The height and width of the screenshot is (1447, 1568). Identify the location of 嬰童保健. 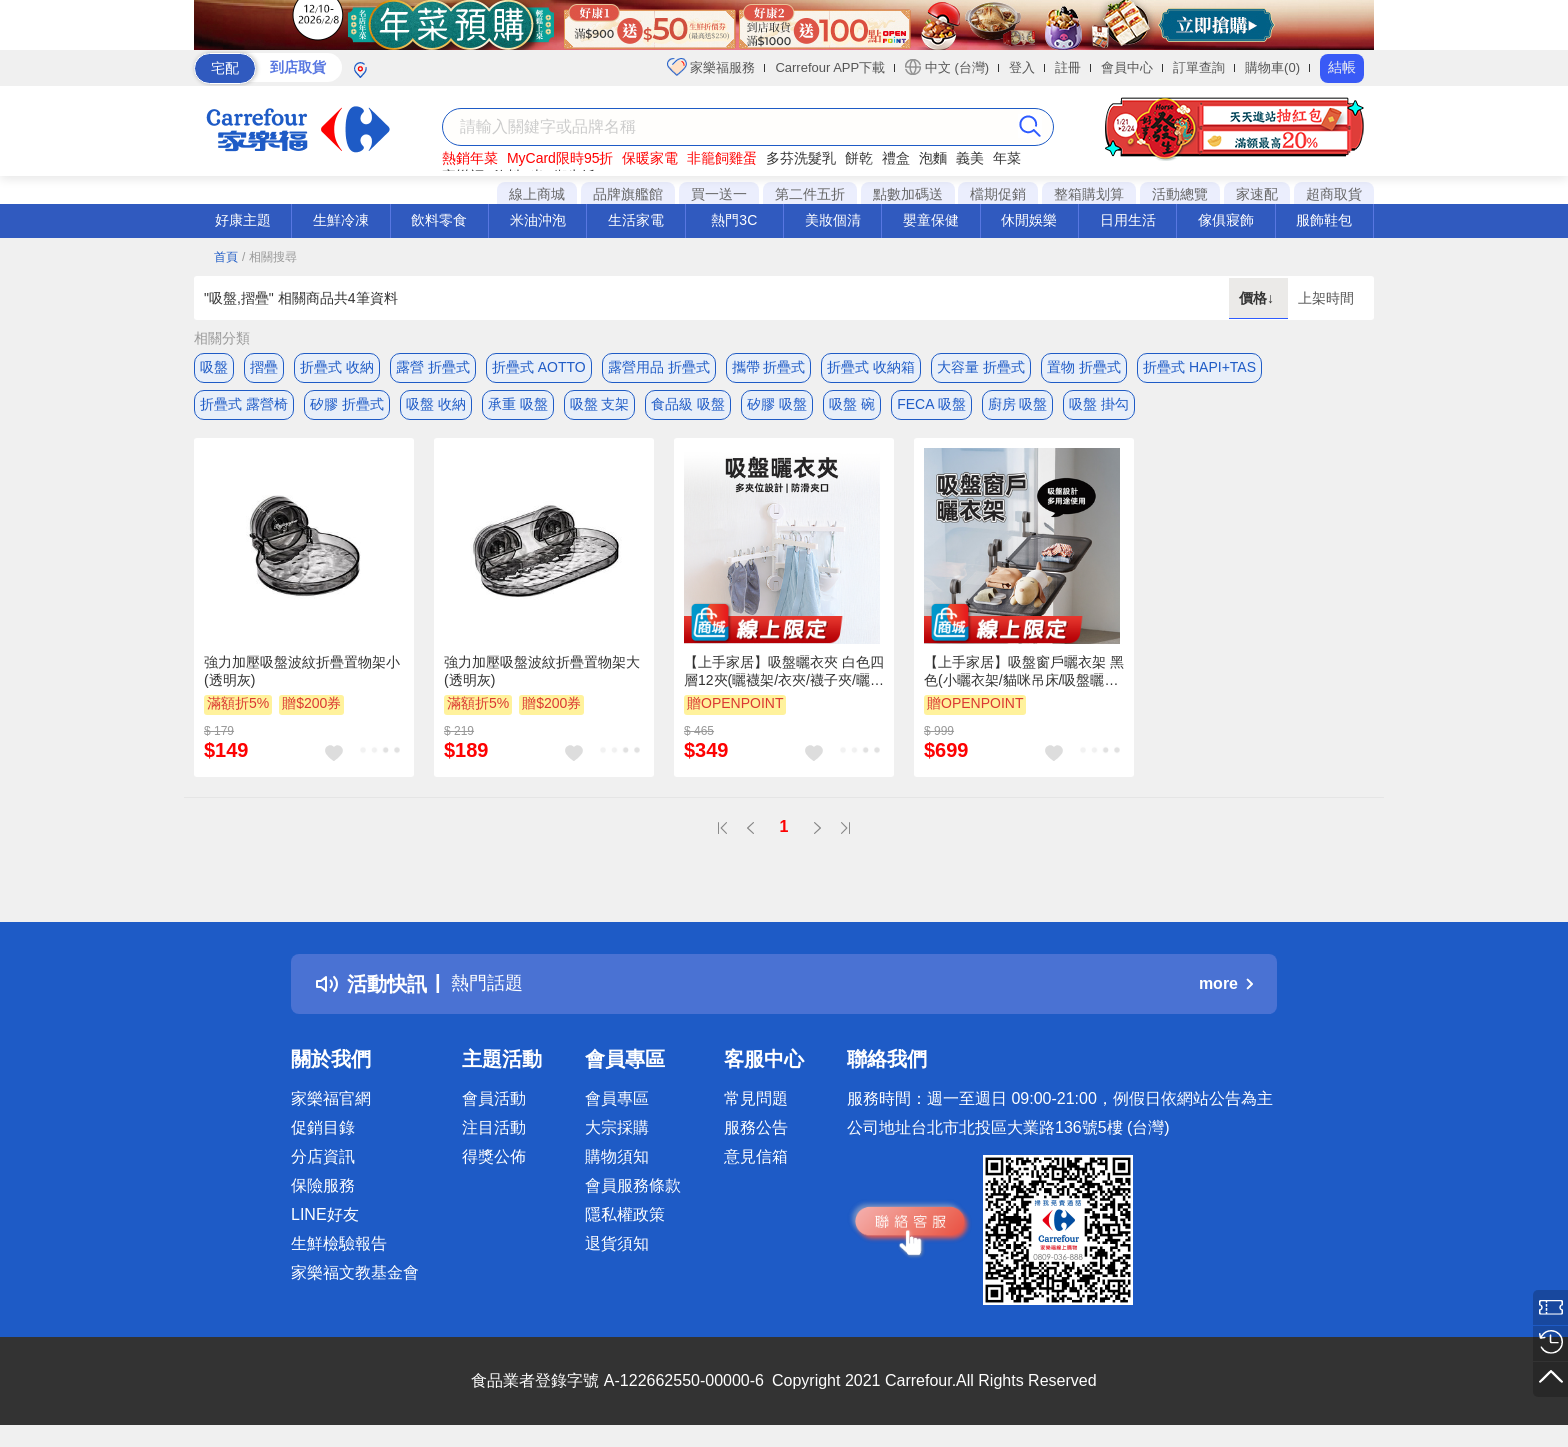
(931, 220).